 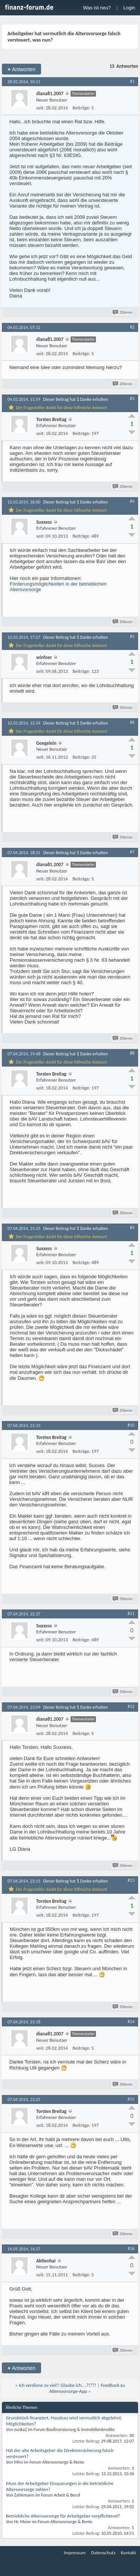 What do you see at coordinates (132, 81) in the screenshot?
I see `#1` at bounding box center [132, 81].